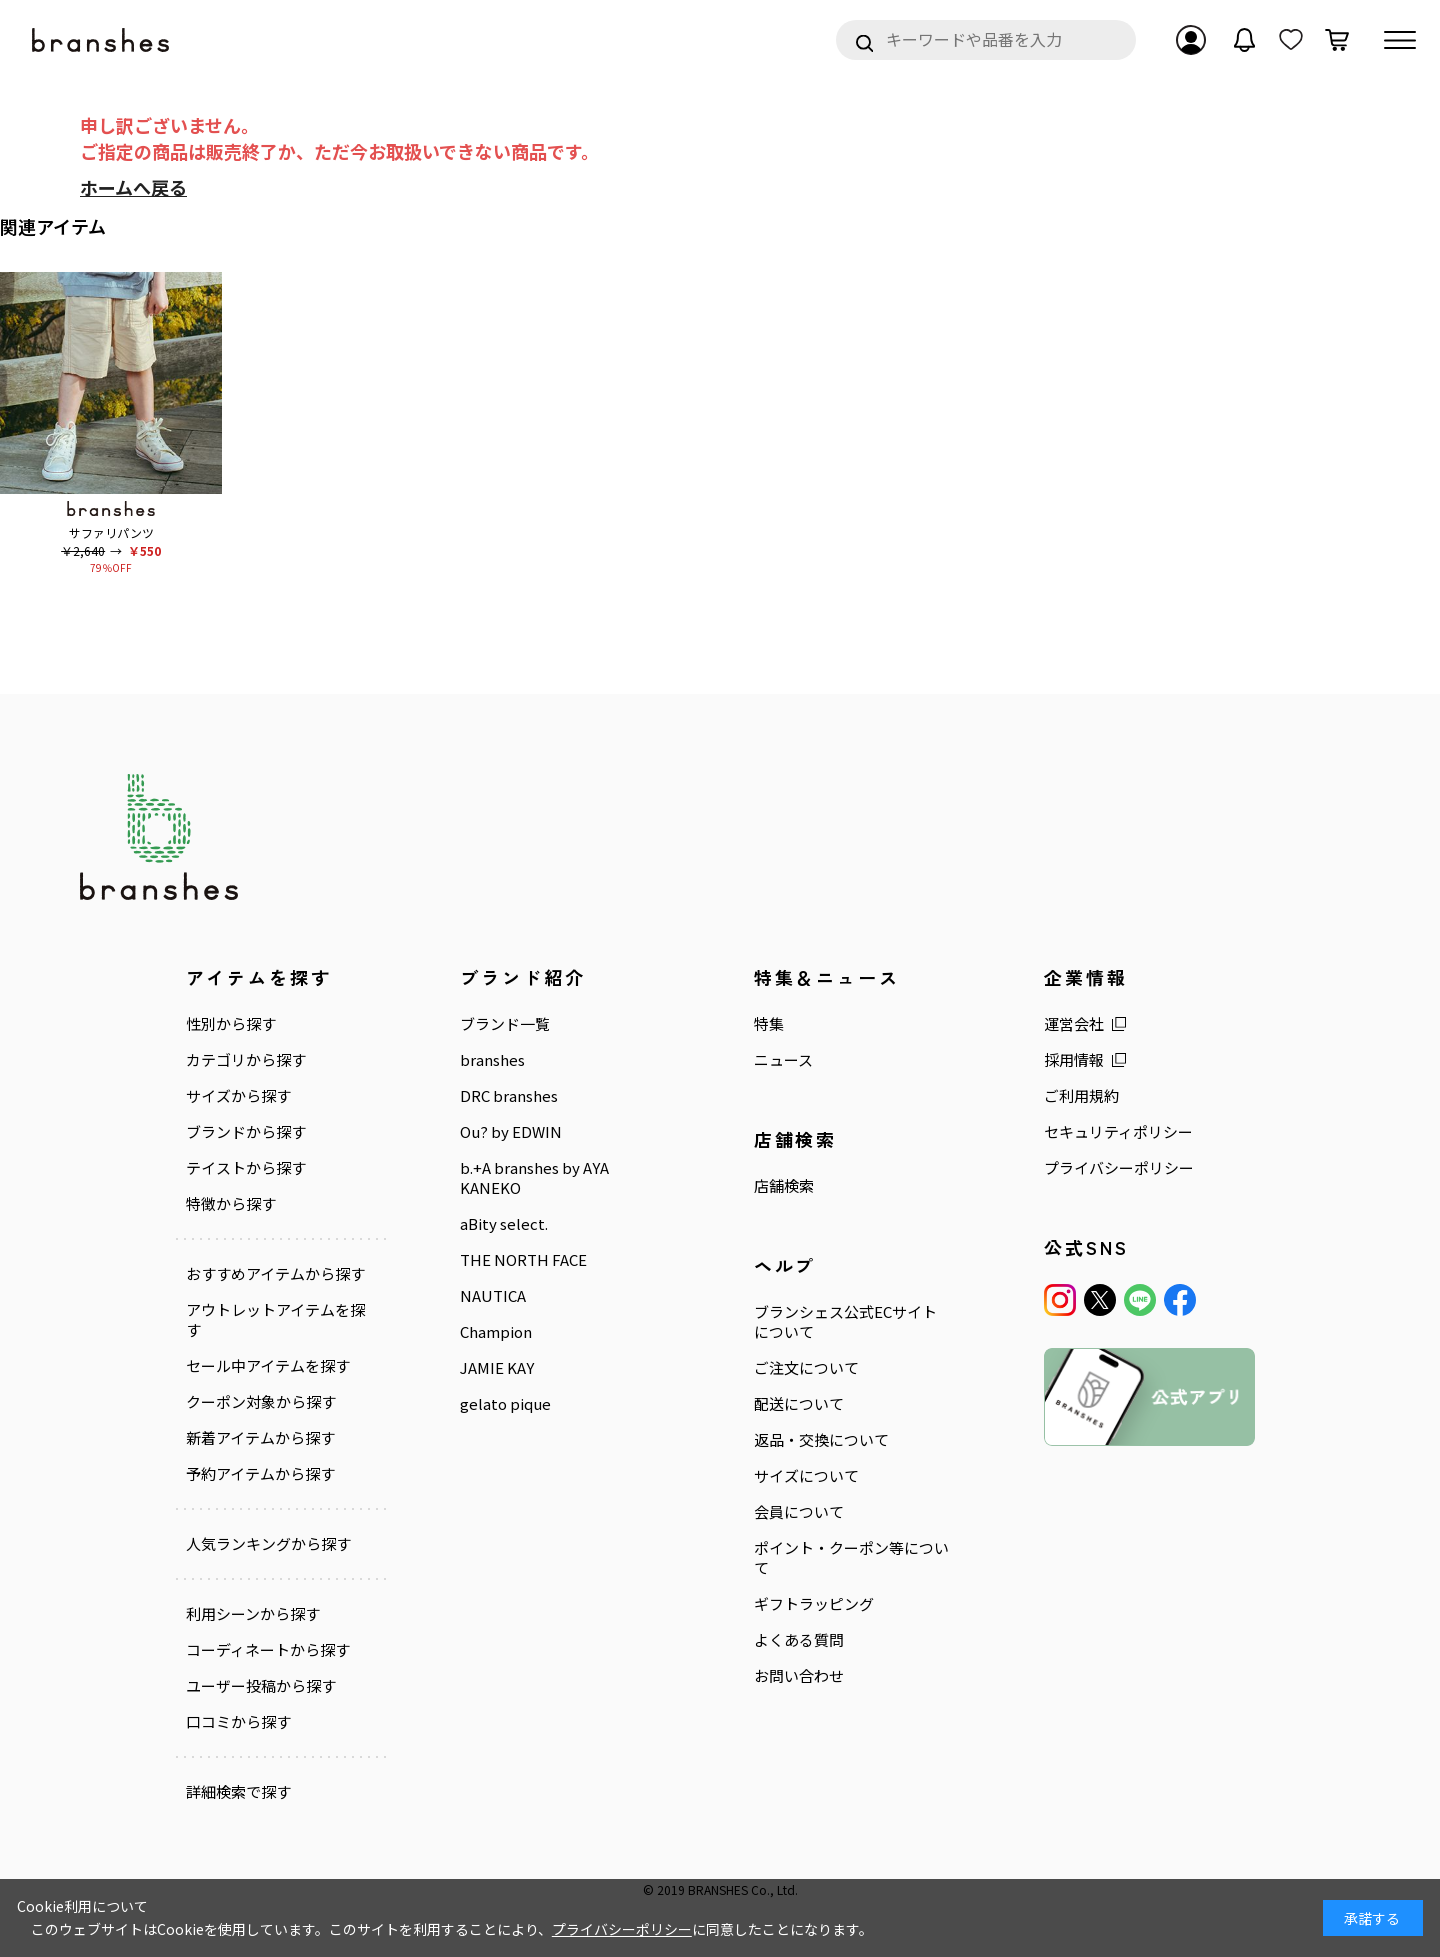 The width and height of the screenshot is (1440, 1957). What do you see at coordinates (799, 1403) in the screenshot?
I see `配送について` at bounding box center [799, 1403].